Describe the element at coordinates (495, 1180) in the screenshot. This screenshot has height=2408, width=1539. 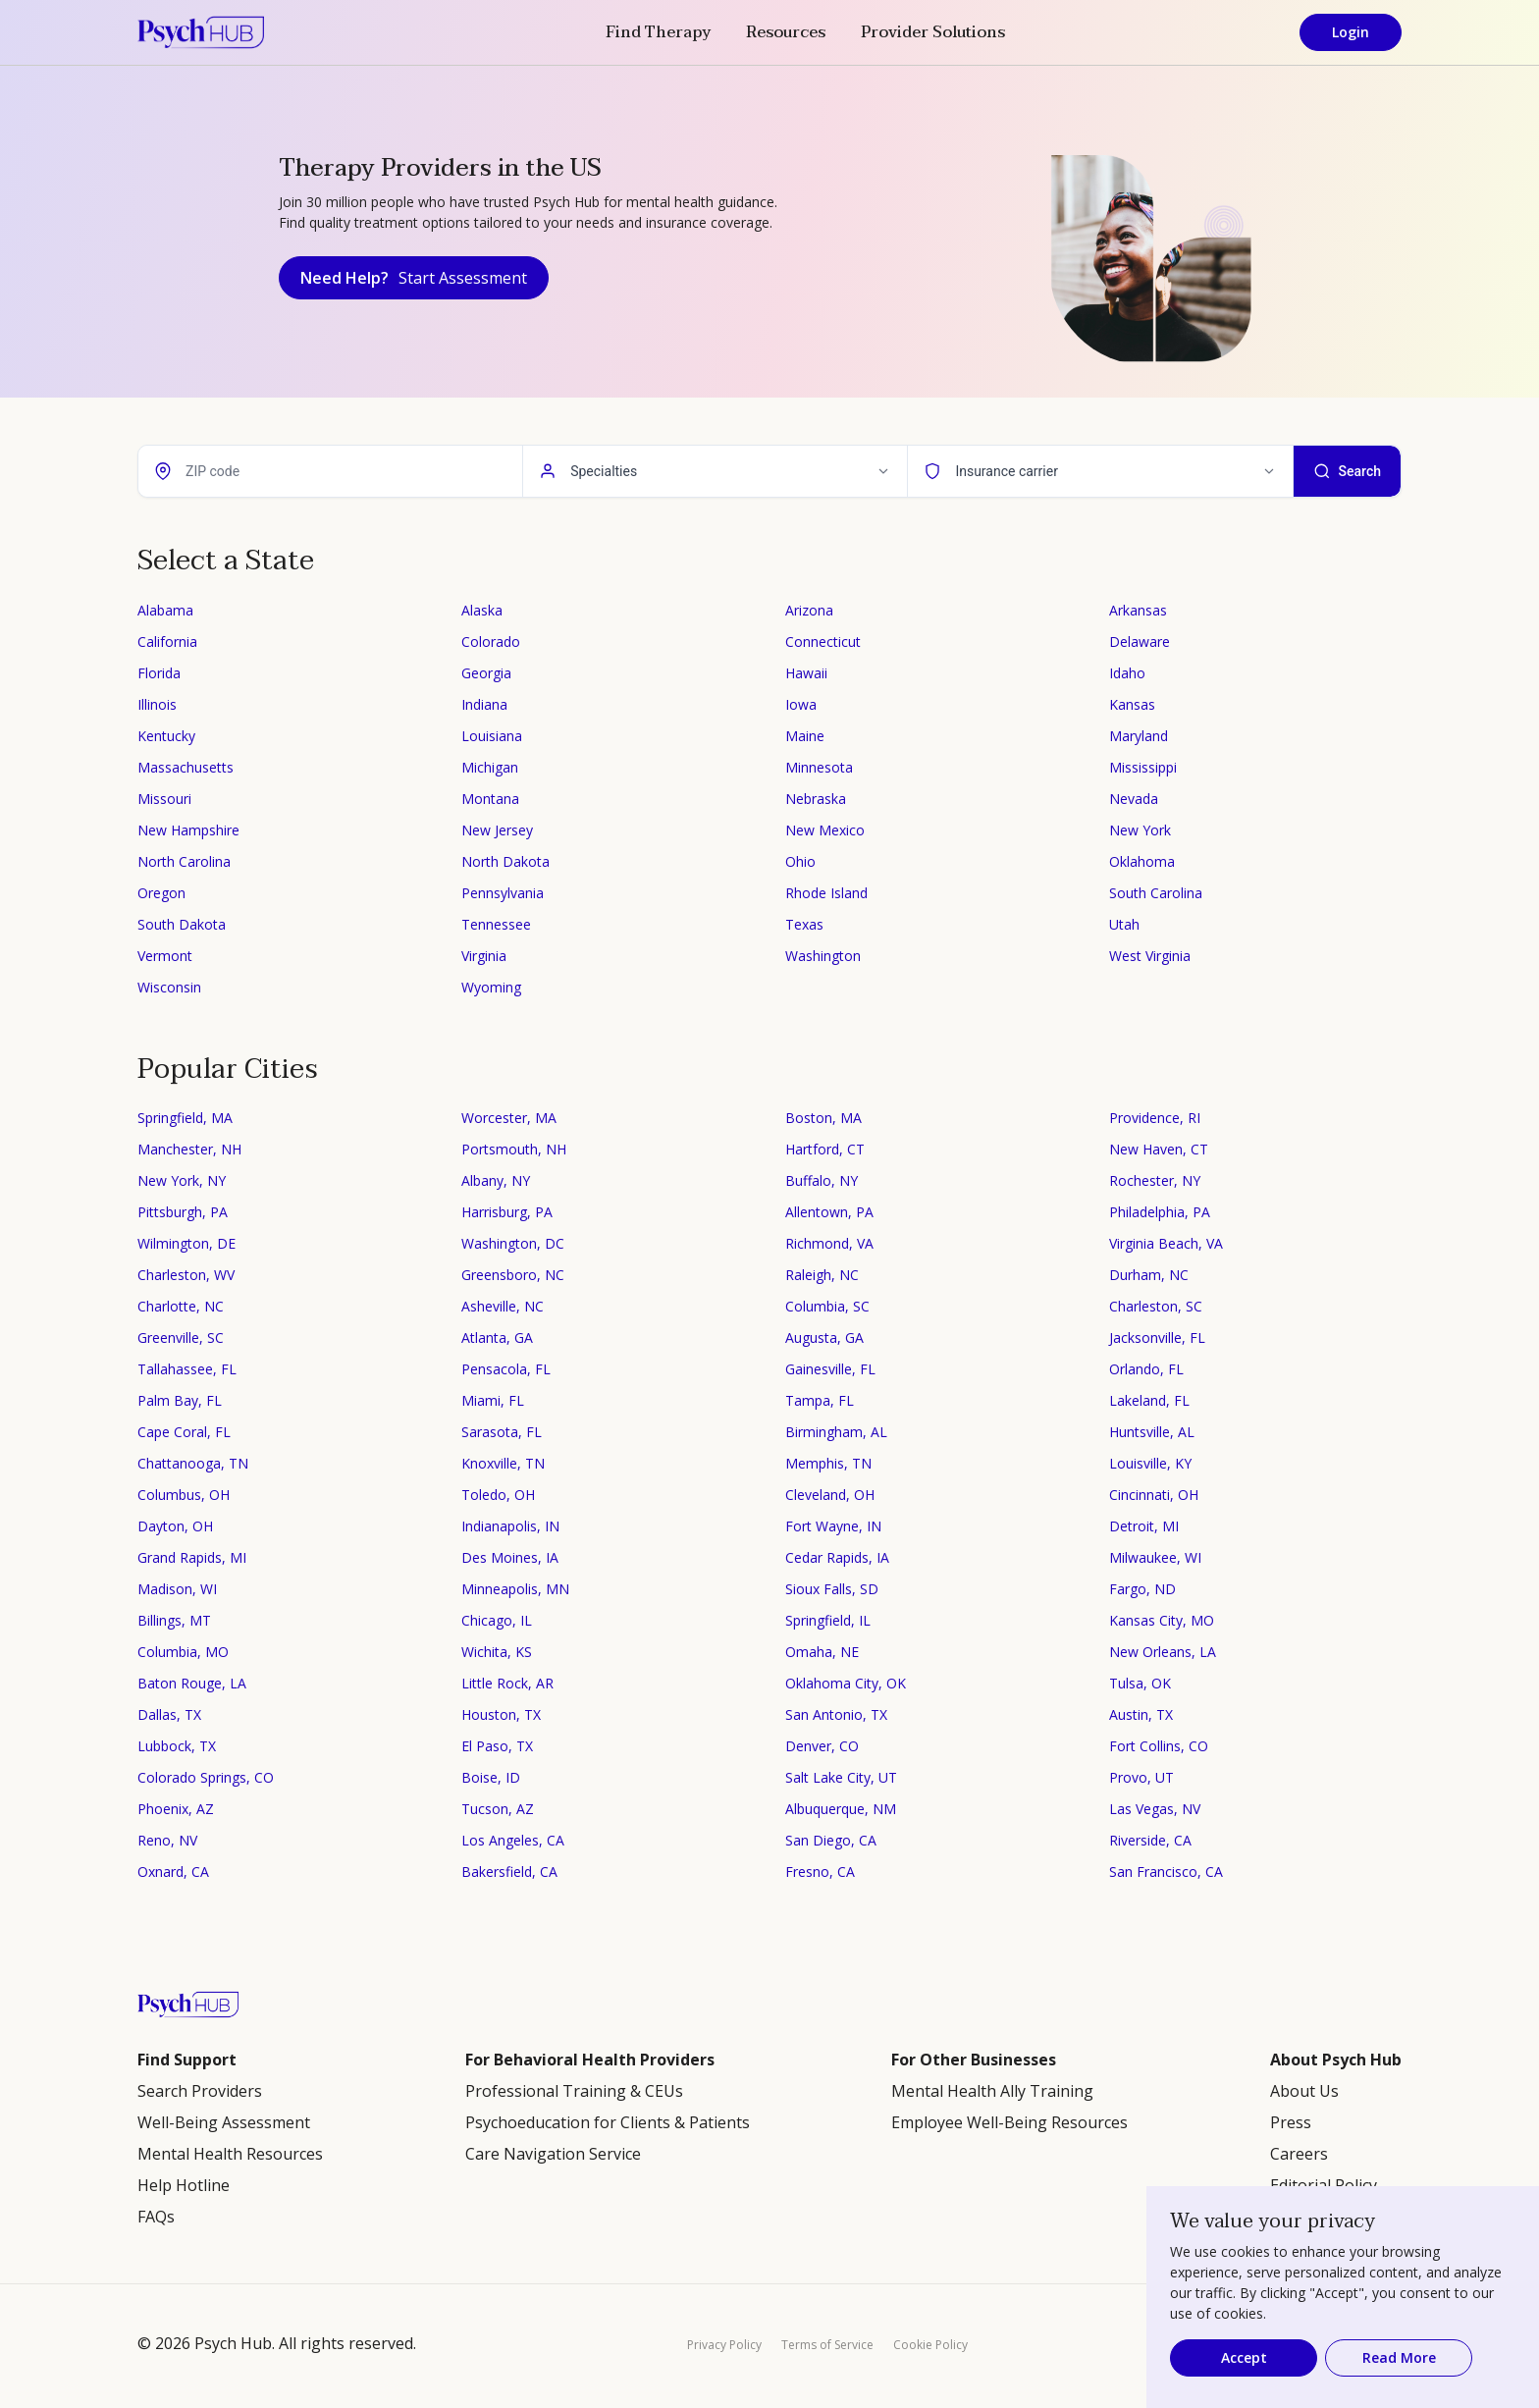
I see `Albany, NY` at that location.